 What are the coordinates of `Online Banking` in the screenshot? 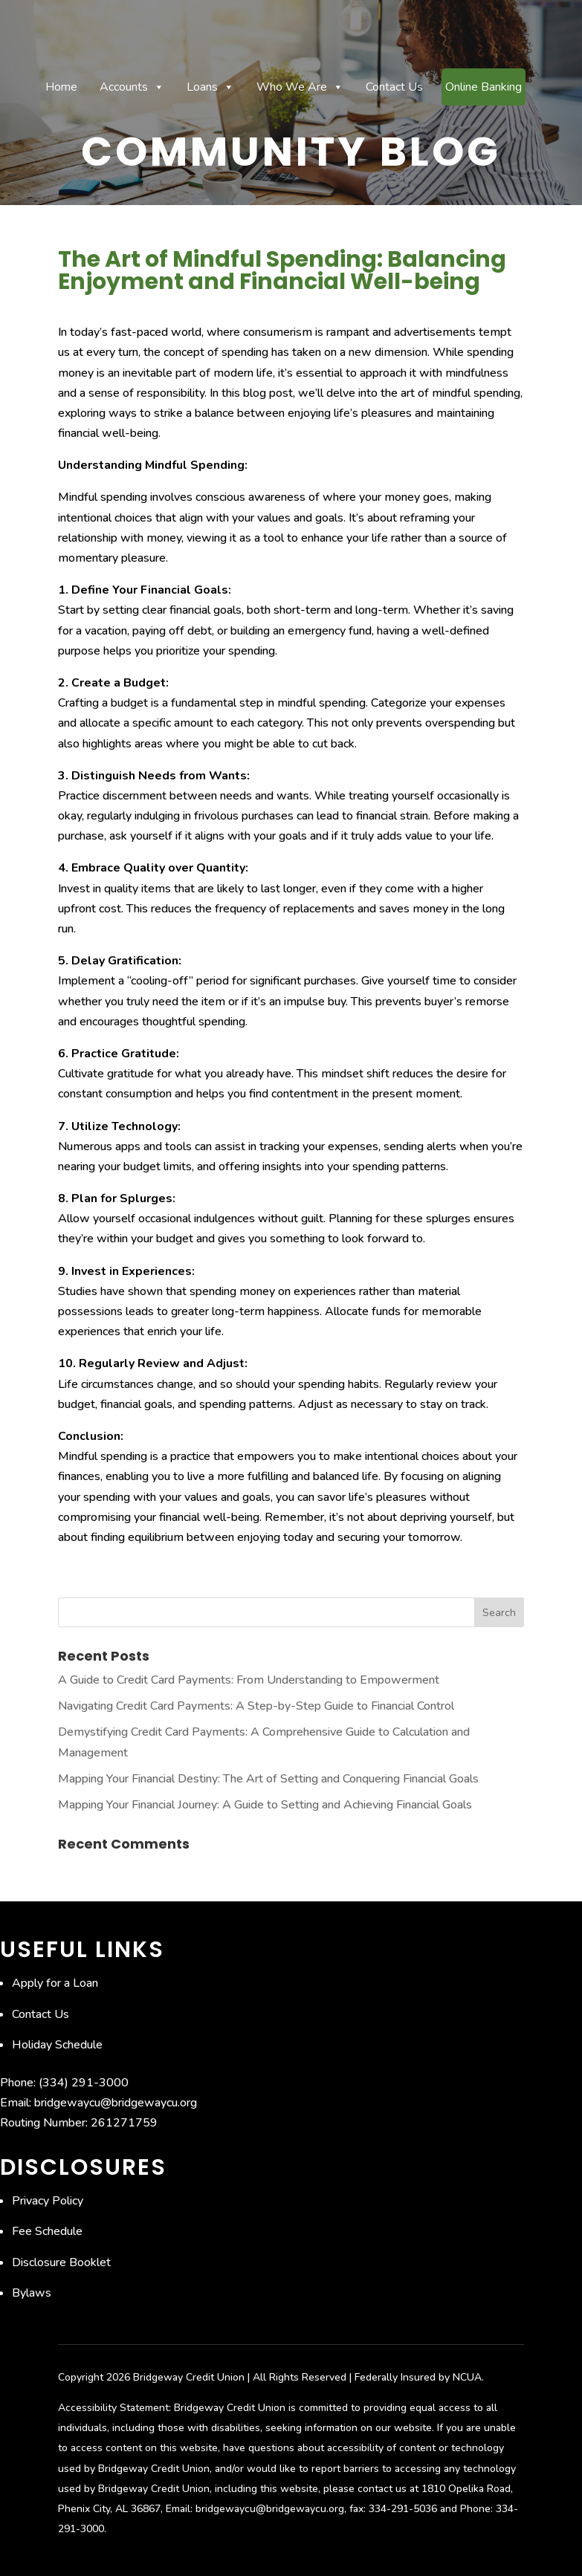 It's located at (483, 87).